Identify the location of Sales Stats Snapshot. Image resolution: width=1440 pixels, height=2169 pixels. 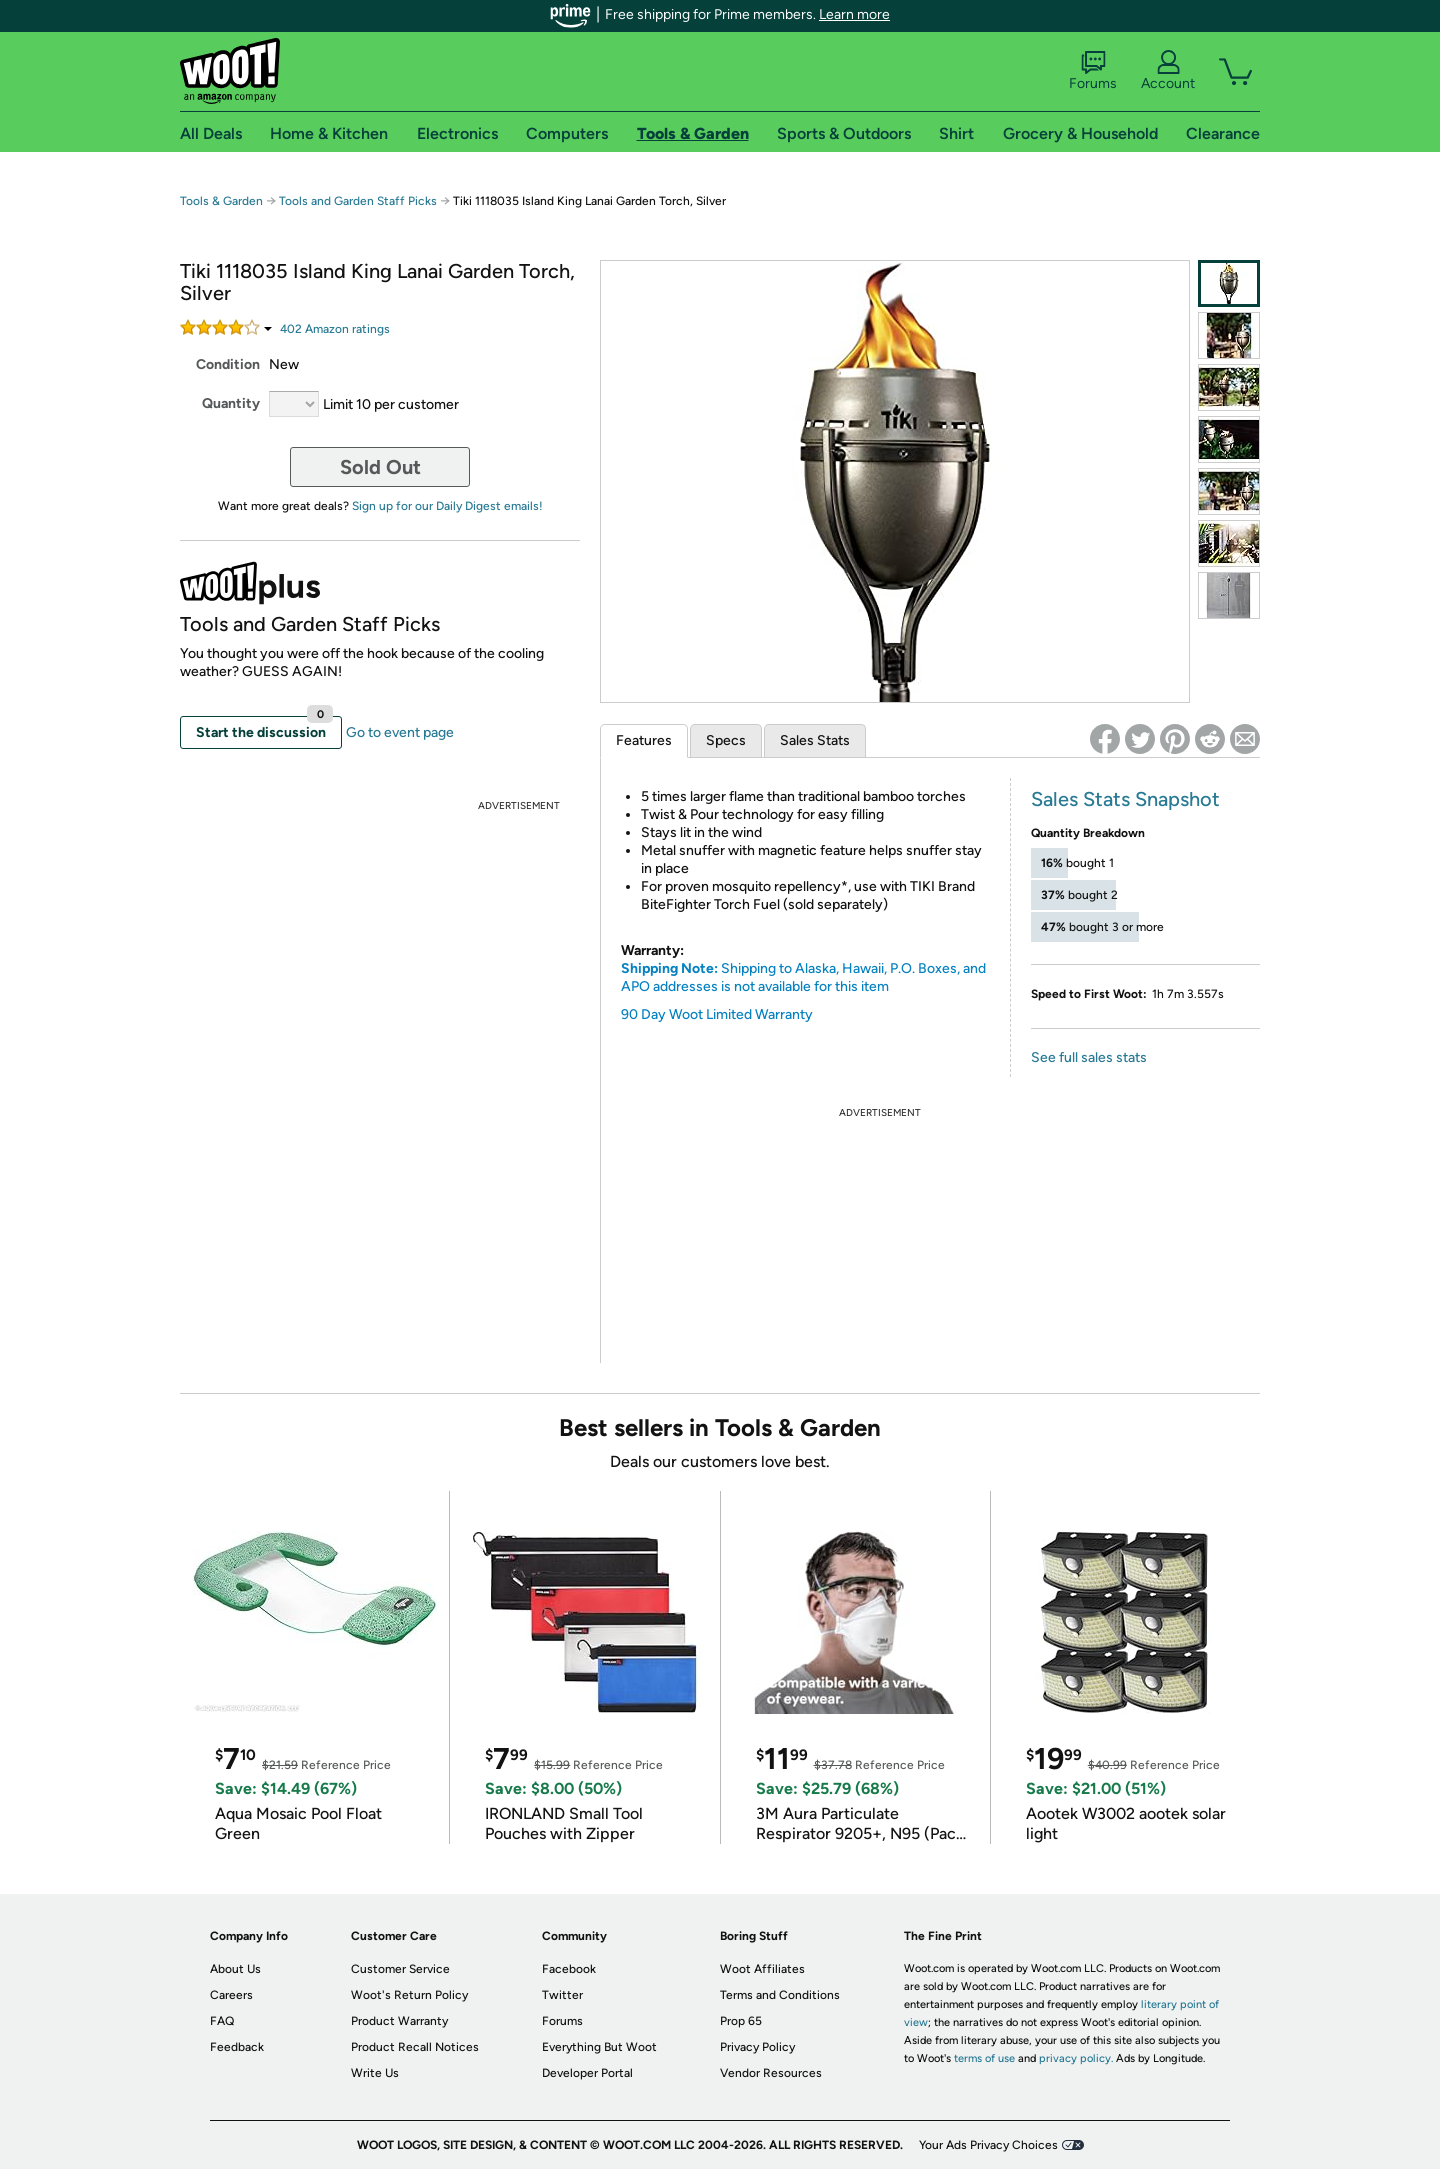
(1125, 799).